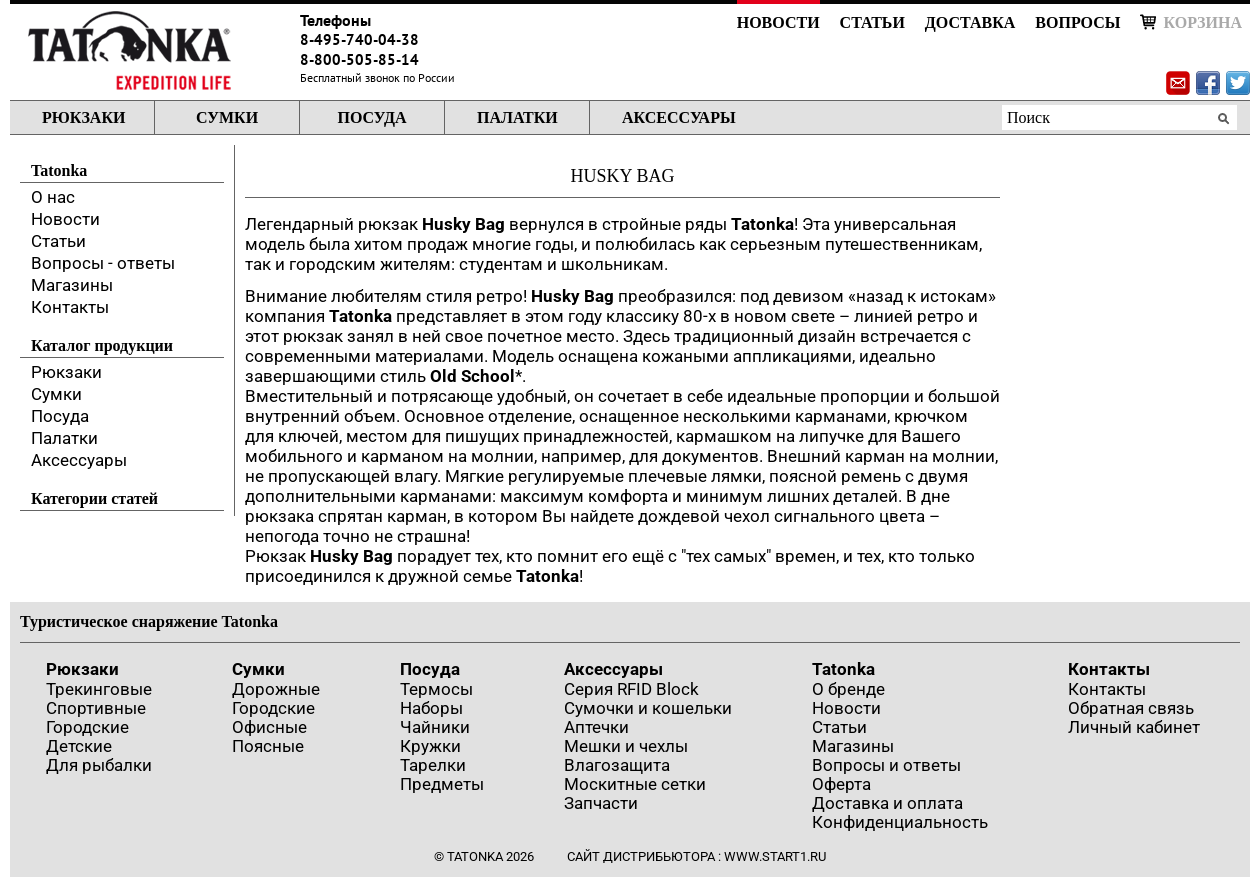 Image resolution: width=1260 pixels, height=887 pixels. What do you see at coordinates (517, 117) in the screenshot?
I see `Палатки` at bounding box center [517, 117].